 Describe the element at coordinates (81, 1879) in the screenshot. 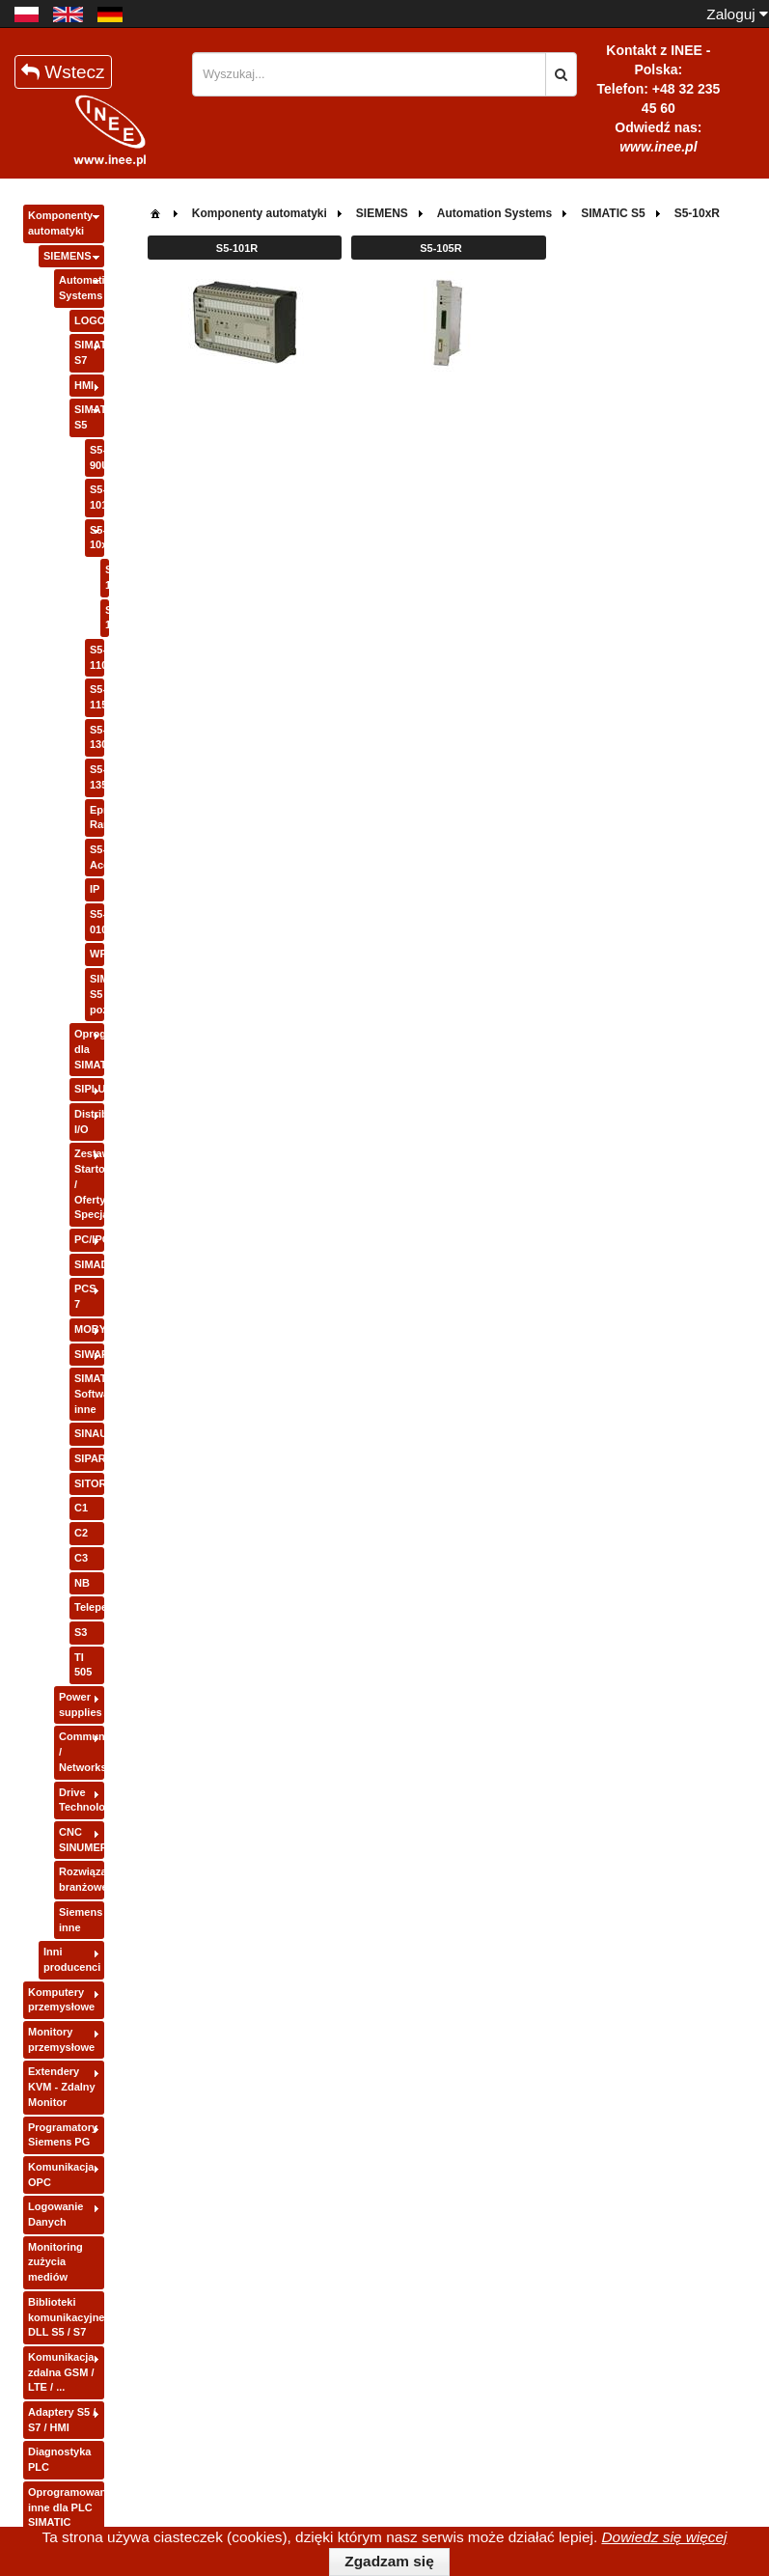

I see `Rozwiązania branżowe` at that location.